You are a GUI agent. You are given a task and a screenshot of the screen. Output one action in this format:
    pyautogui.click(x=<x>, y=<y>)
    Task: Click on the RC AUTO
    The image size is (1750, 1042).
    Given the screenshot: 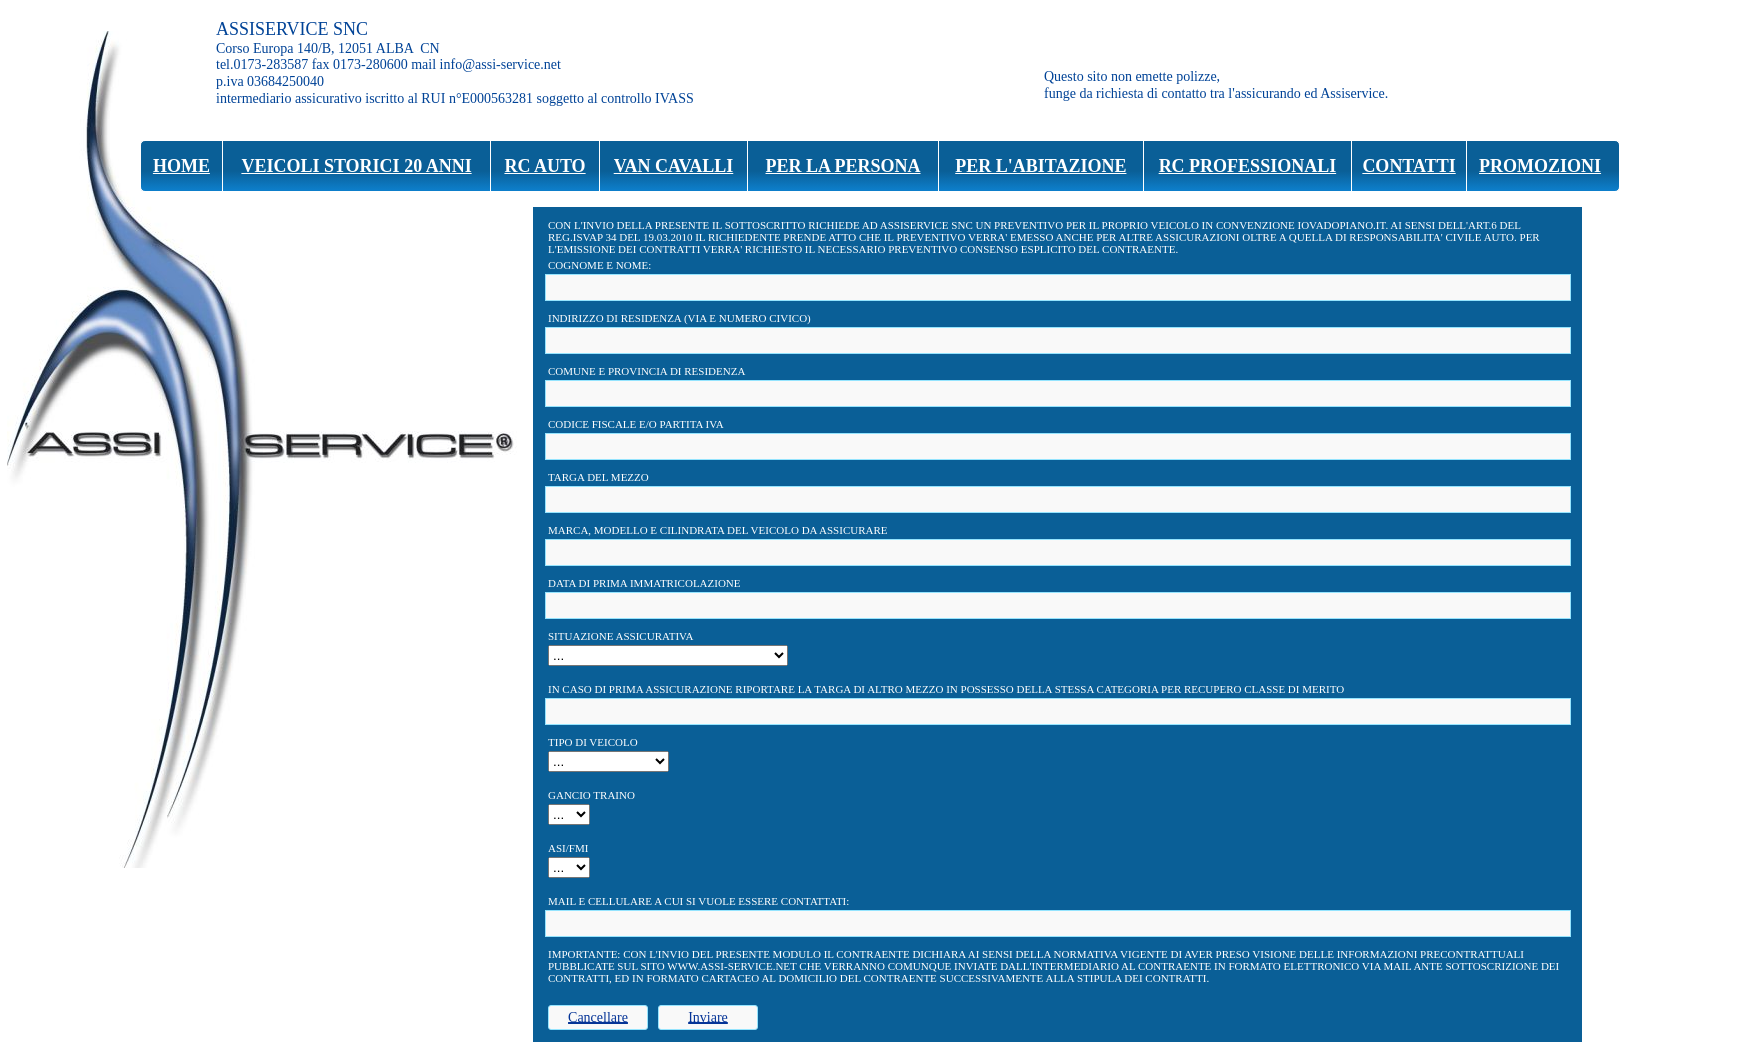 What is the action you would take?
    pyautogui.click(x=544, y=166)
    